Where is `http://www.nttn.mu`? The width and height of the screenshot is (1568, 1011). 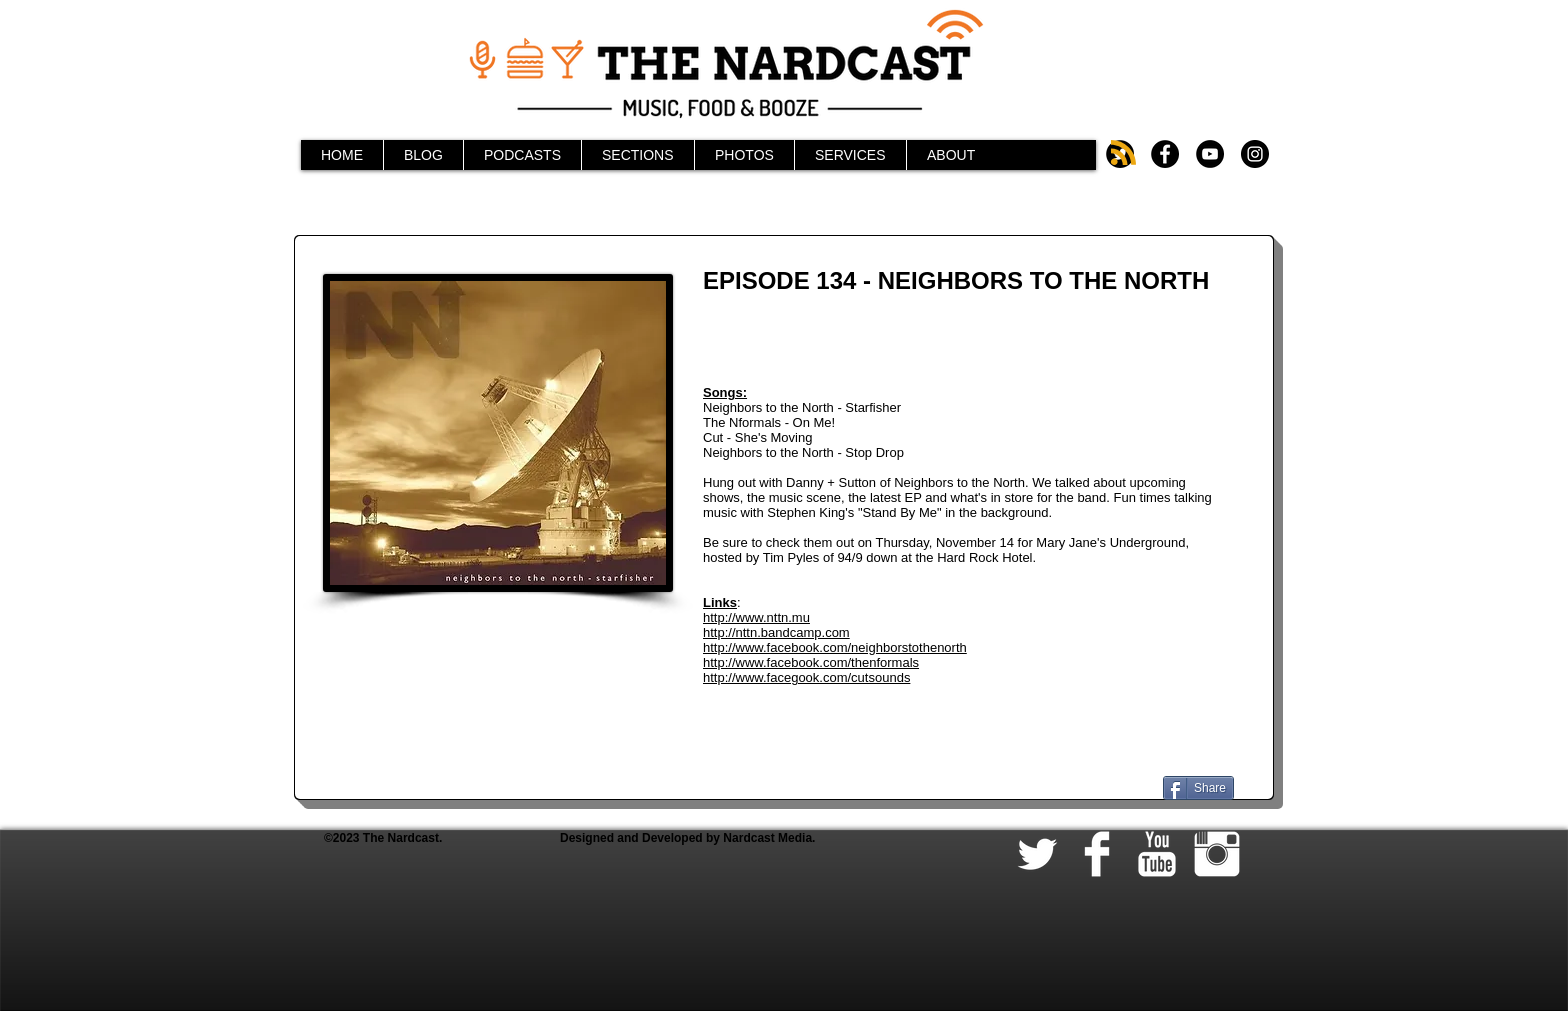
http://www.nttn.mu is located at coordinates (756, 617).